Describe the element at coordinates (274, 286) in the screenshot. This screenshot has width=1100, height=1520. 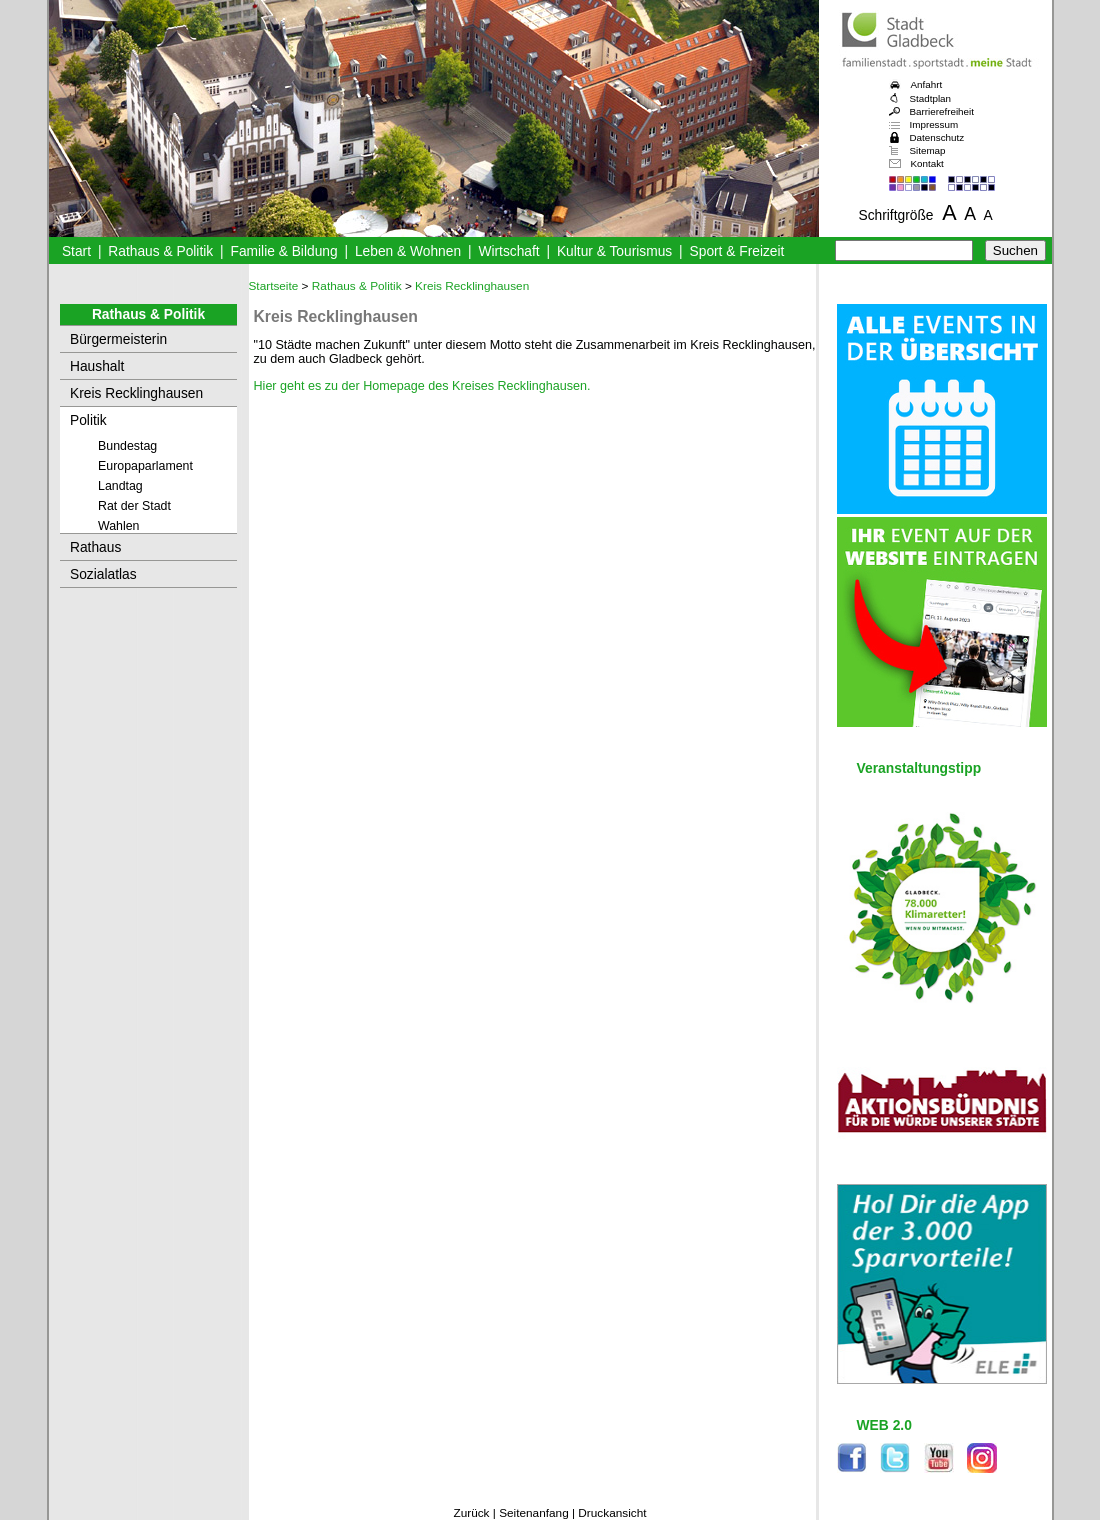
I see `Startseite` at that location.